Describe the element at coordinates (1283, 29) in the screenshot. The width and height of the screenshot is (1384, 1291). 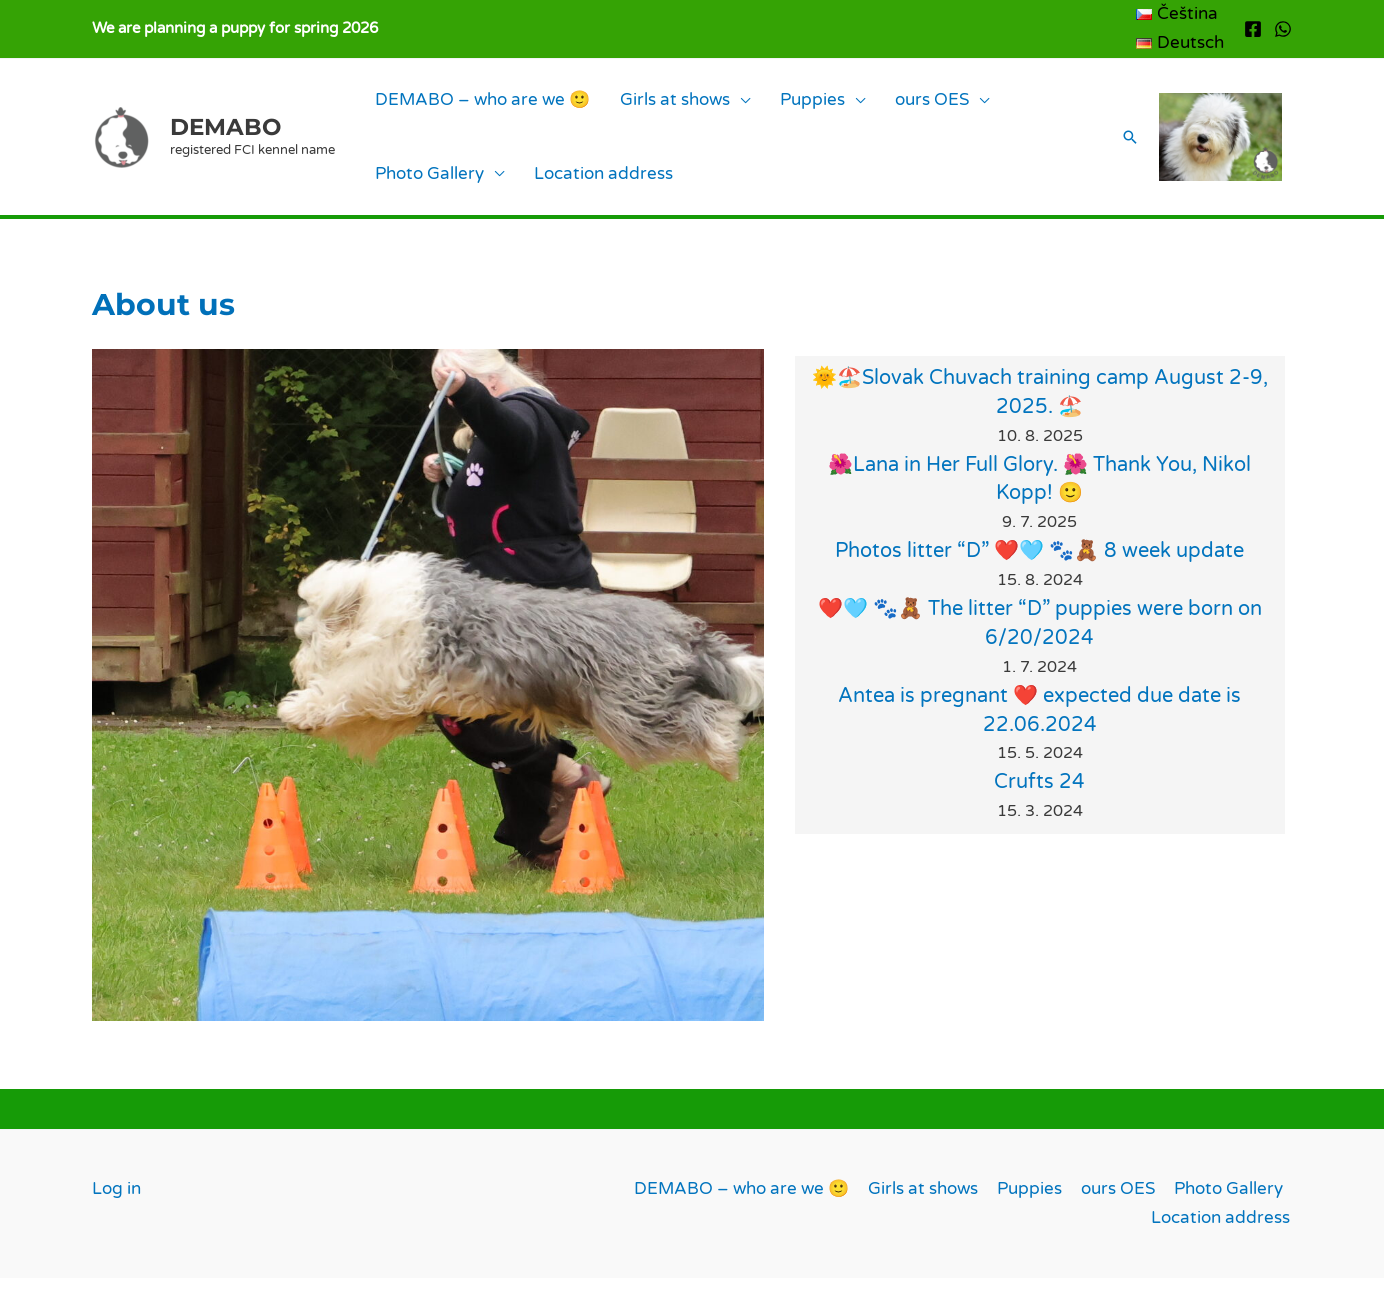
I see `[WhatsApp]` at that location.